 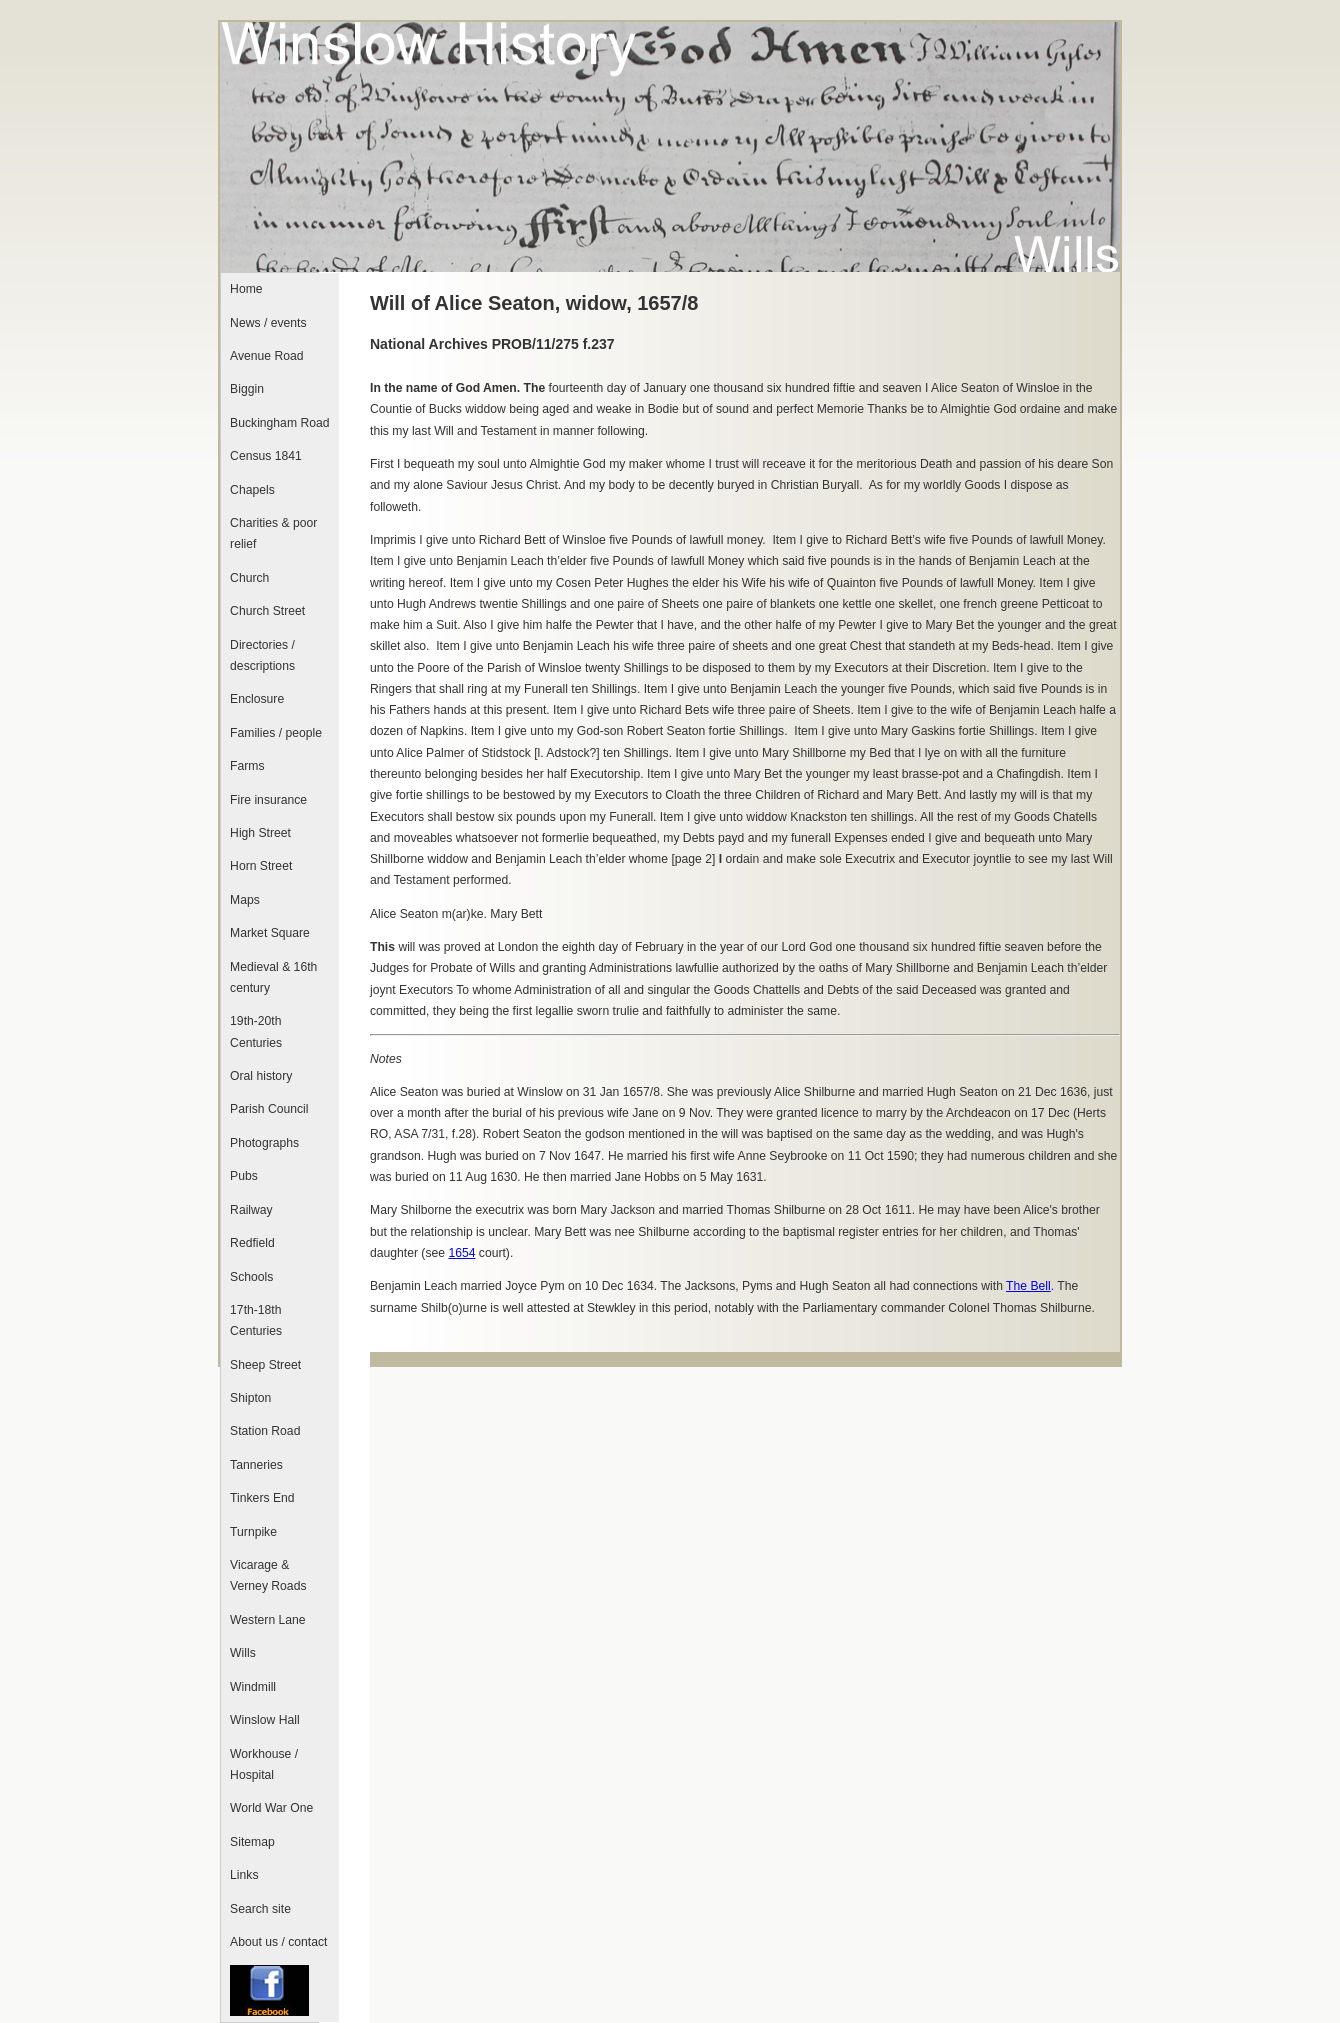 What do you see at coordinates (252, 1842) in the screenshot?
I see `Sitemap` at bounding box center [252, 1842].